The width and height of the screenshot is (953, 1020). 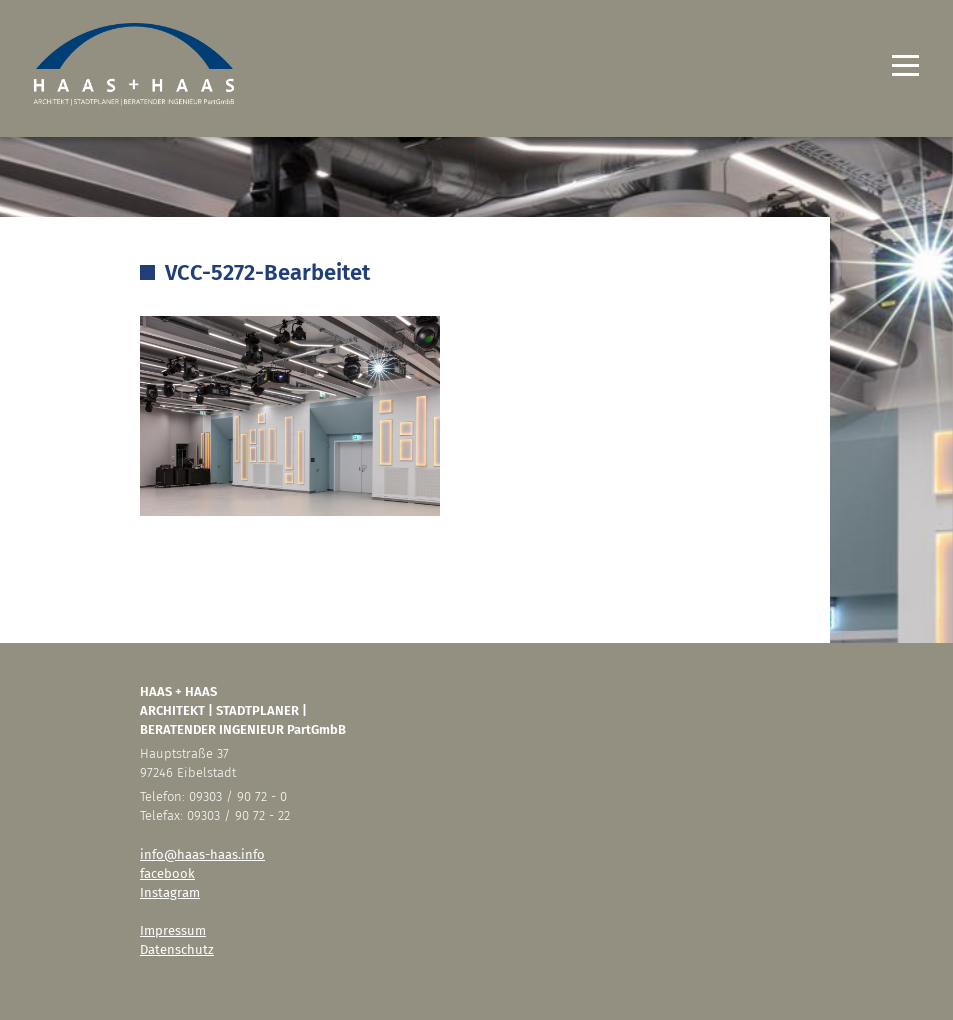 What do you see at coordinates (202, 854) in the screenshot?
I see `info@haas-haas.info` at bounding box center [202, 854].